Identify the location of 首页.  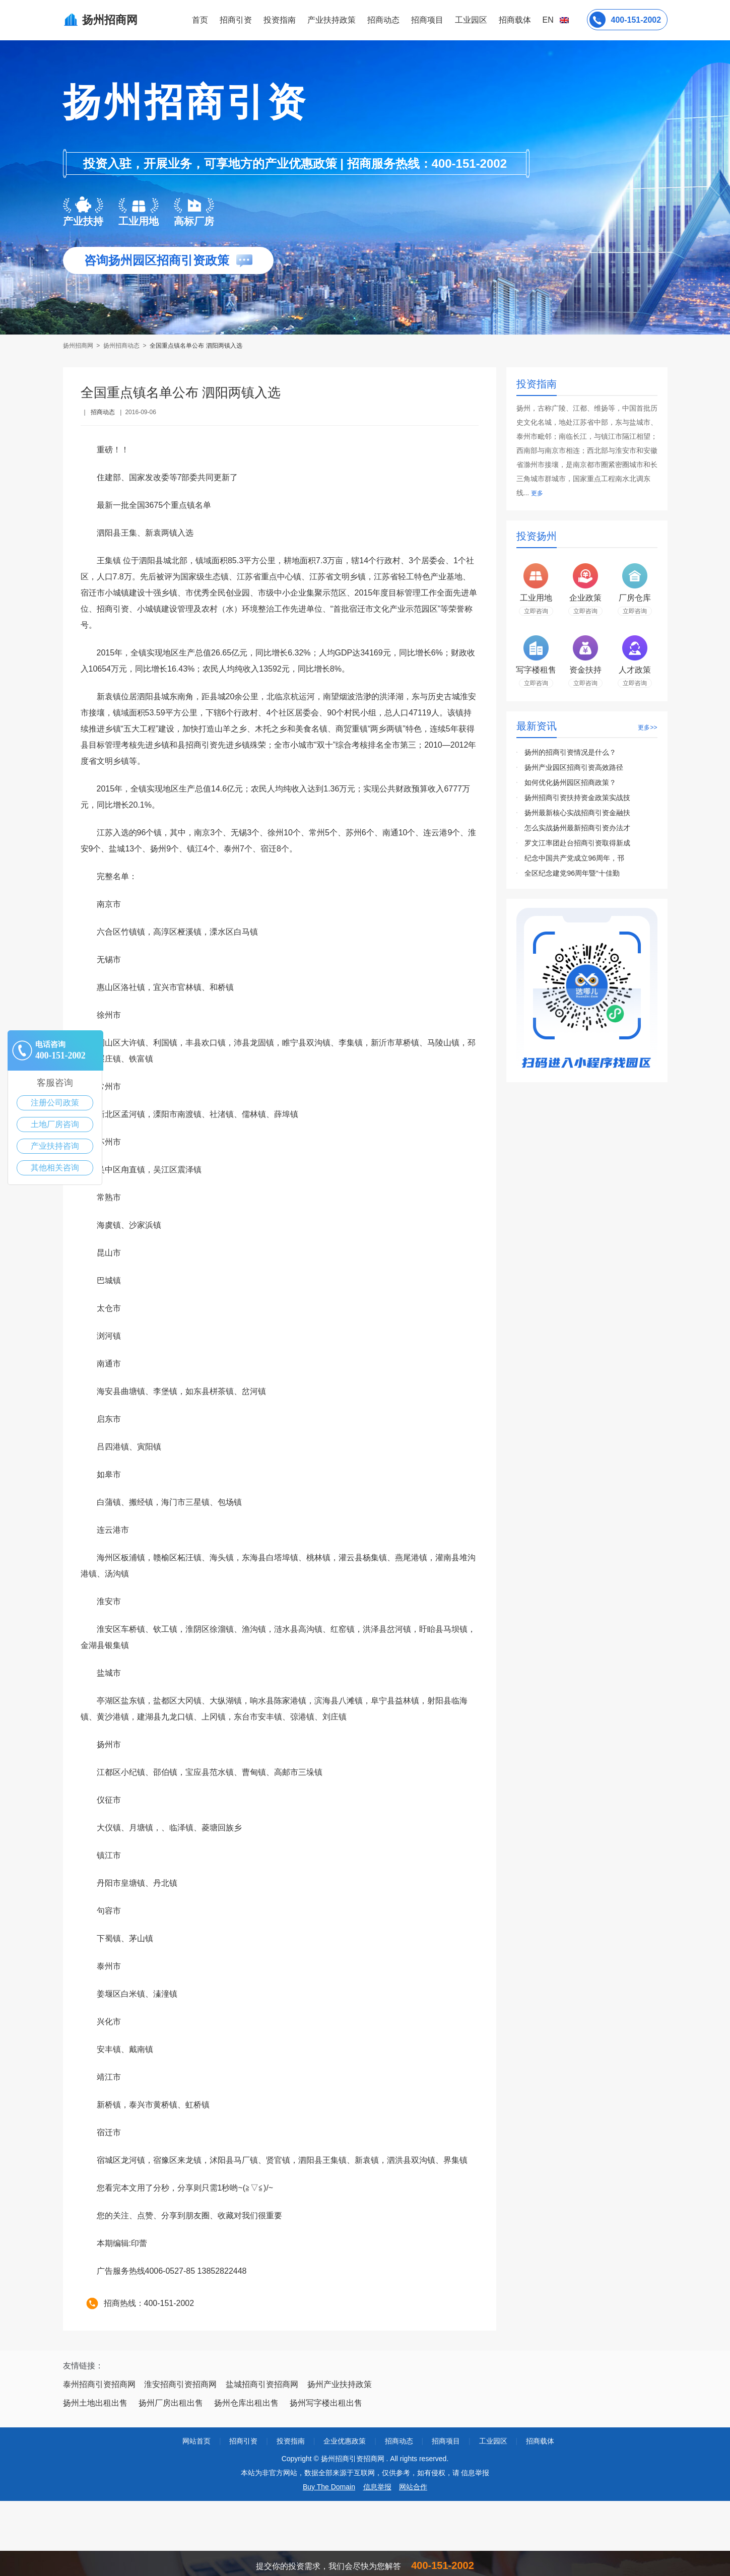
(200, 20).